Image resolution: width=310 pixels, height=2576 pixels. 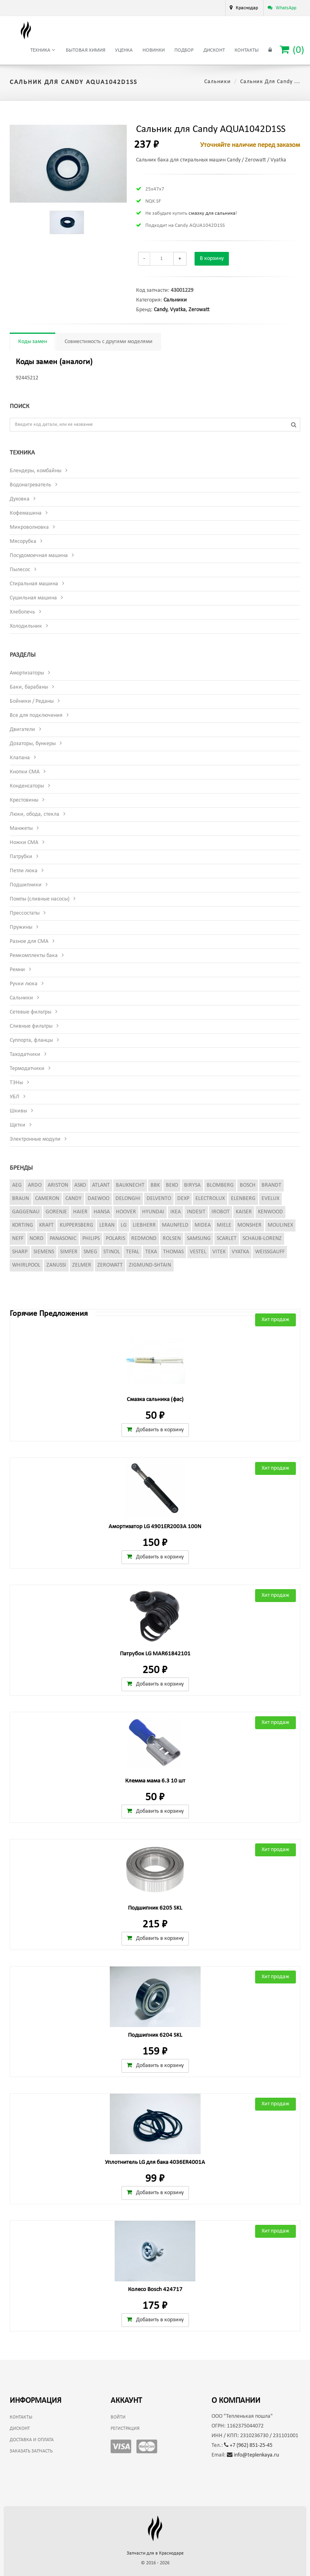 I want to click on Новинки, so click(x=153, y=50).